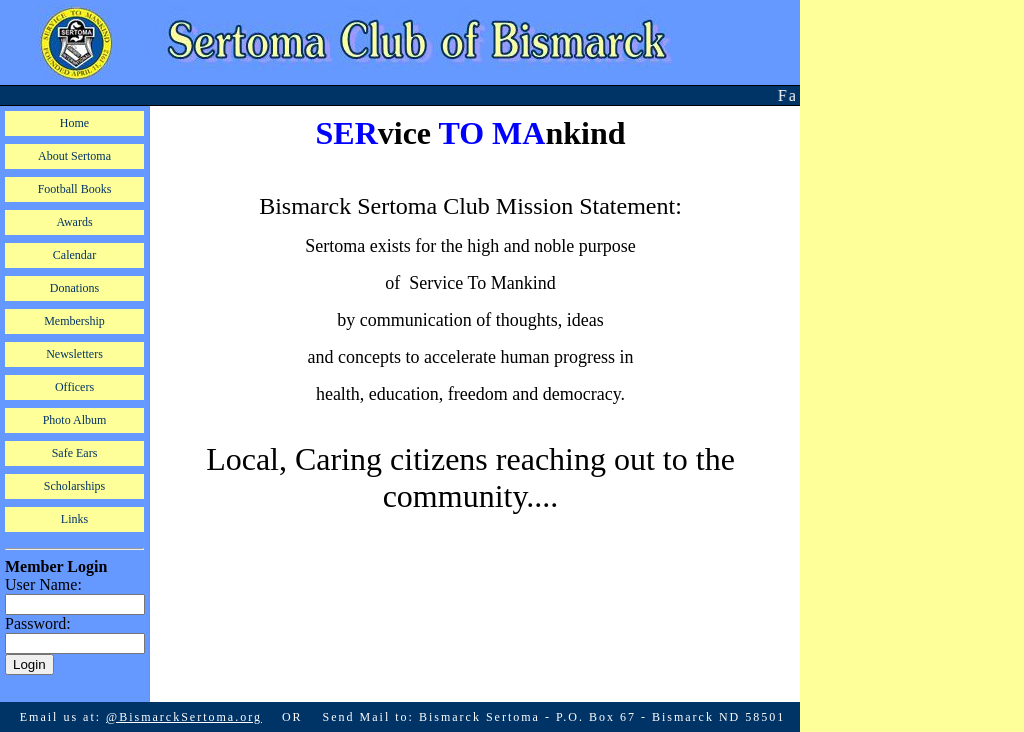 This screenshot has height=732, width=1024. I want to click on Calendar, so click(74, 255).